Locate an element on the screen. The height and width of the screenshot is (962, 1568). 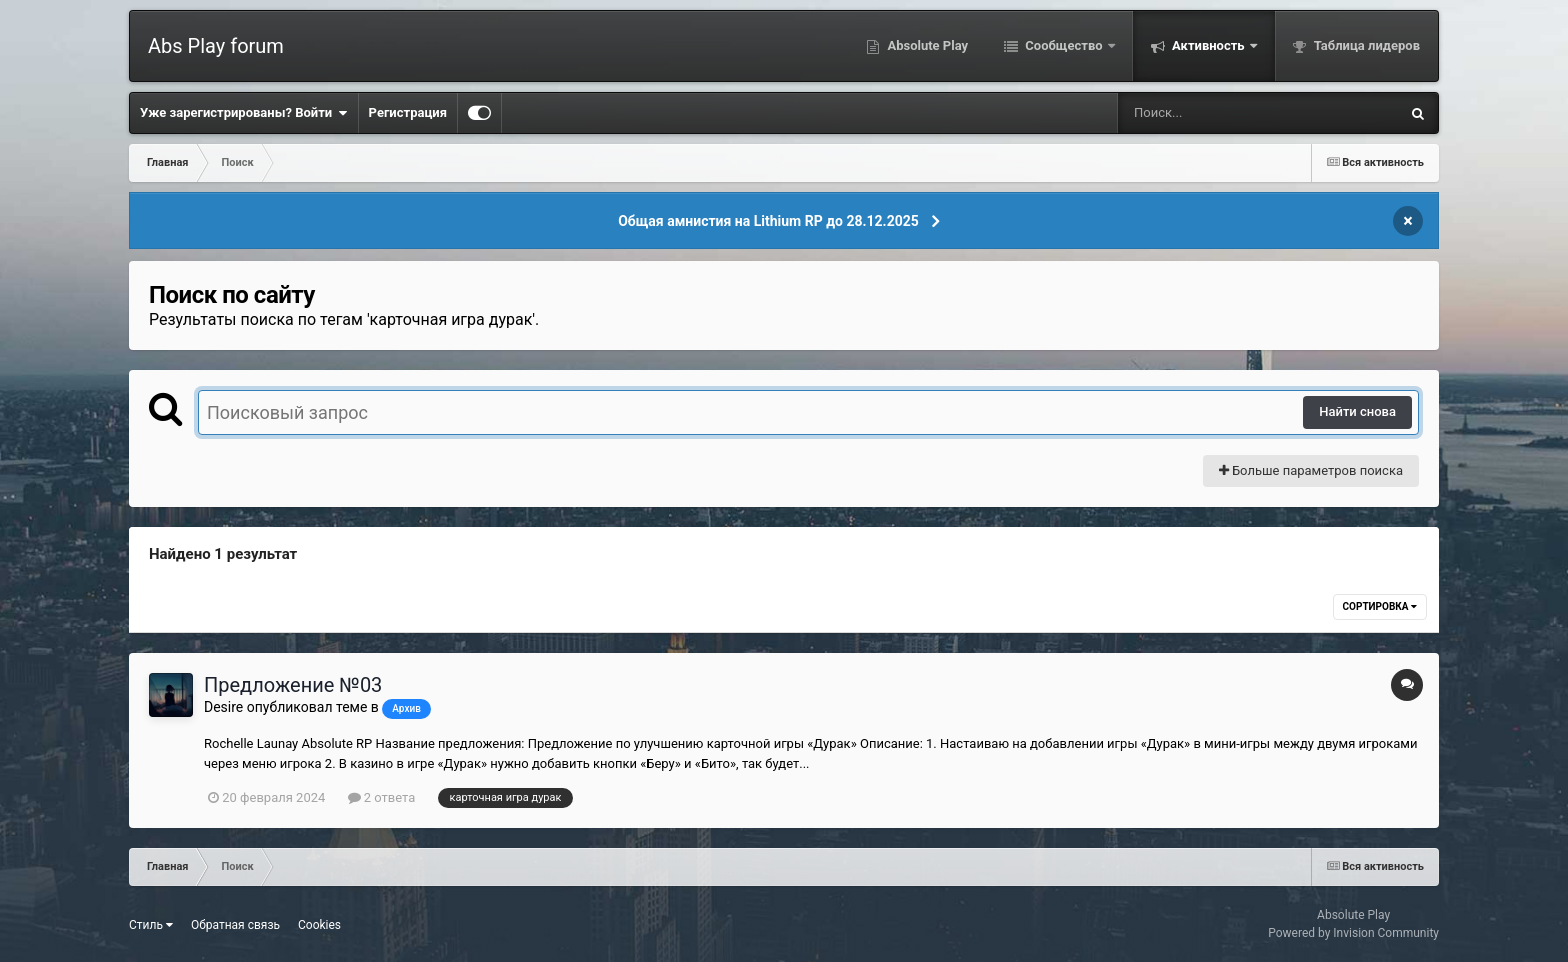
Absolute Play is located at coordinates (926, 45).